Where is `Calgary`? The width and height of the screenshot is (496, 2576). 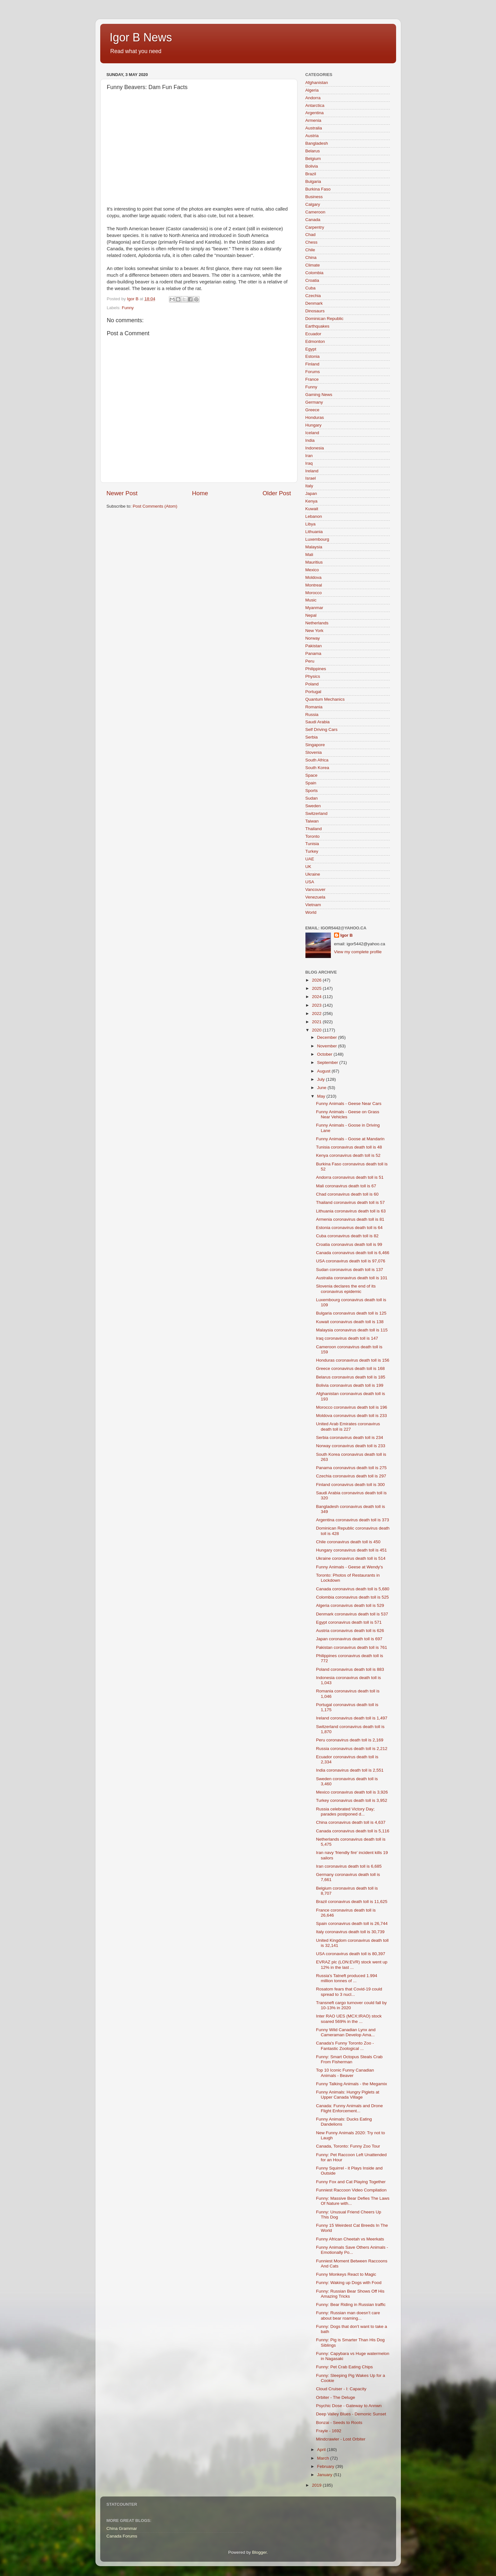 Calgary is located at coordinates (312, 204).